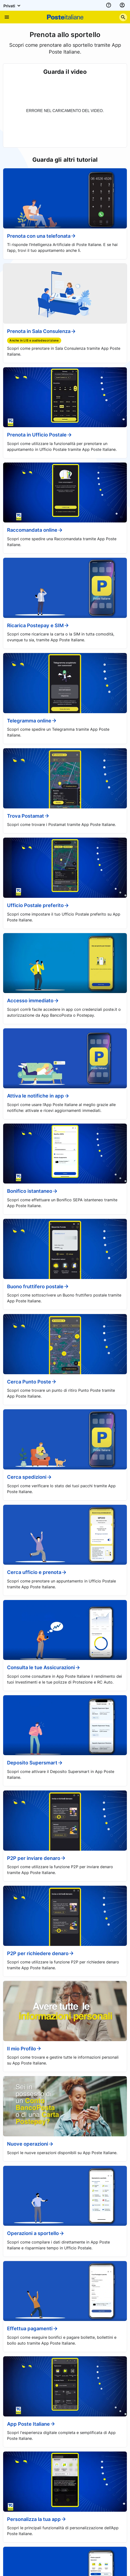 The width and height of the screenshot is (130, 2576). What do you see at coordinates (32, 1191) in the screenshot?
I see `Bonifico istantaneo` at bounding box center [32, 1191].